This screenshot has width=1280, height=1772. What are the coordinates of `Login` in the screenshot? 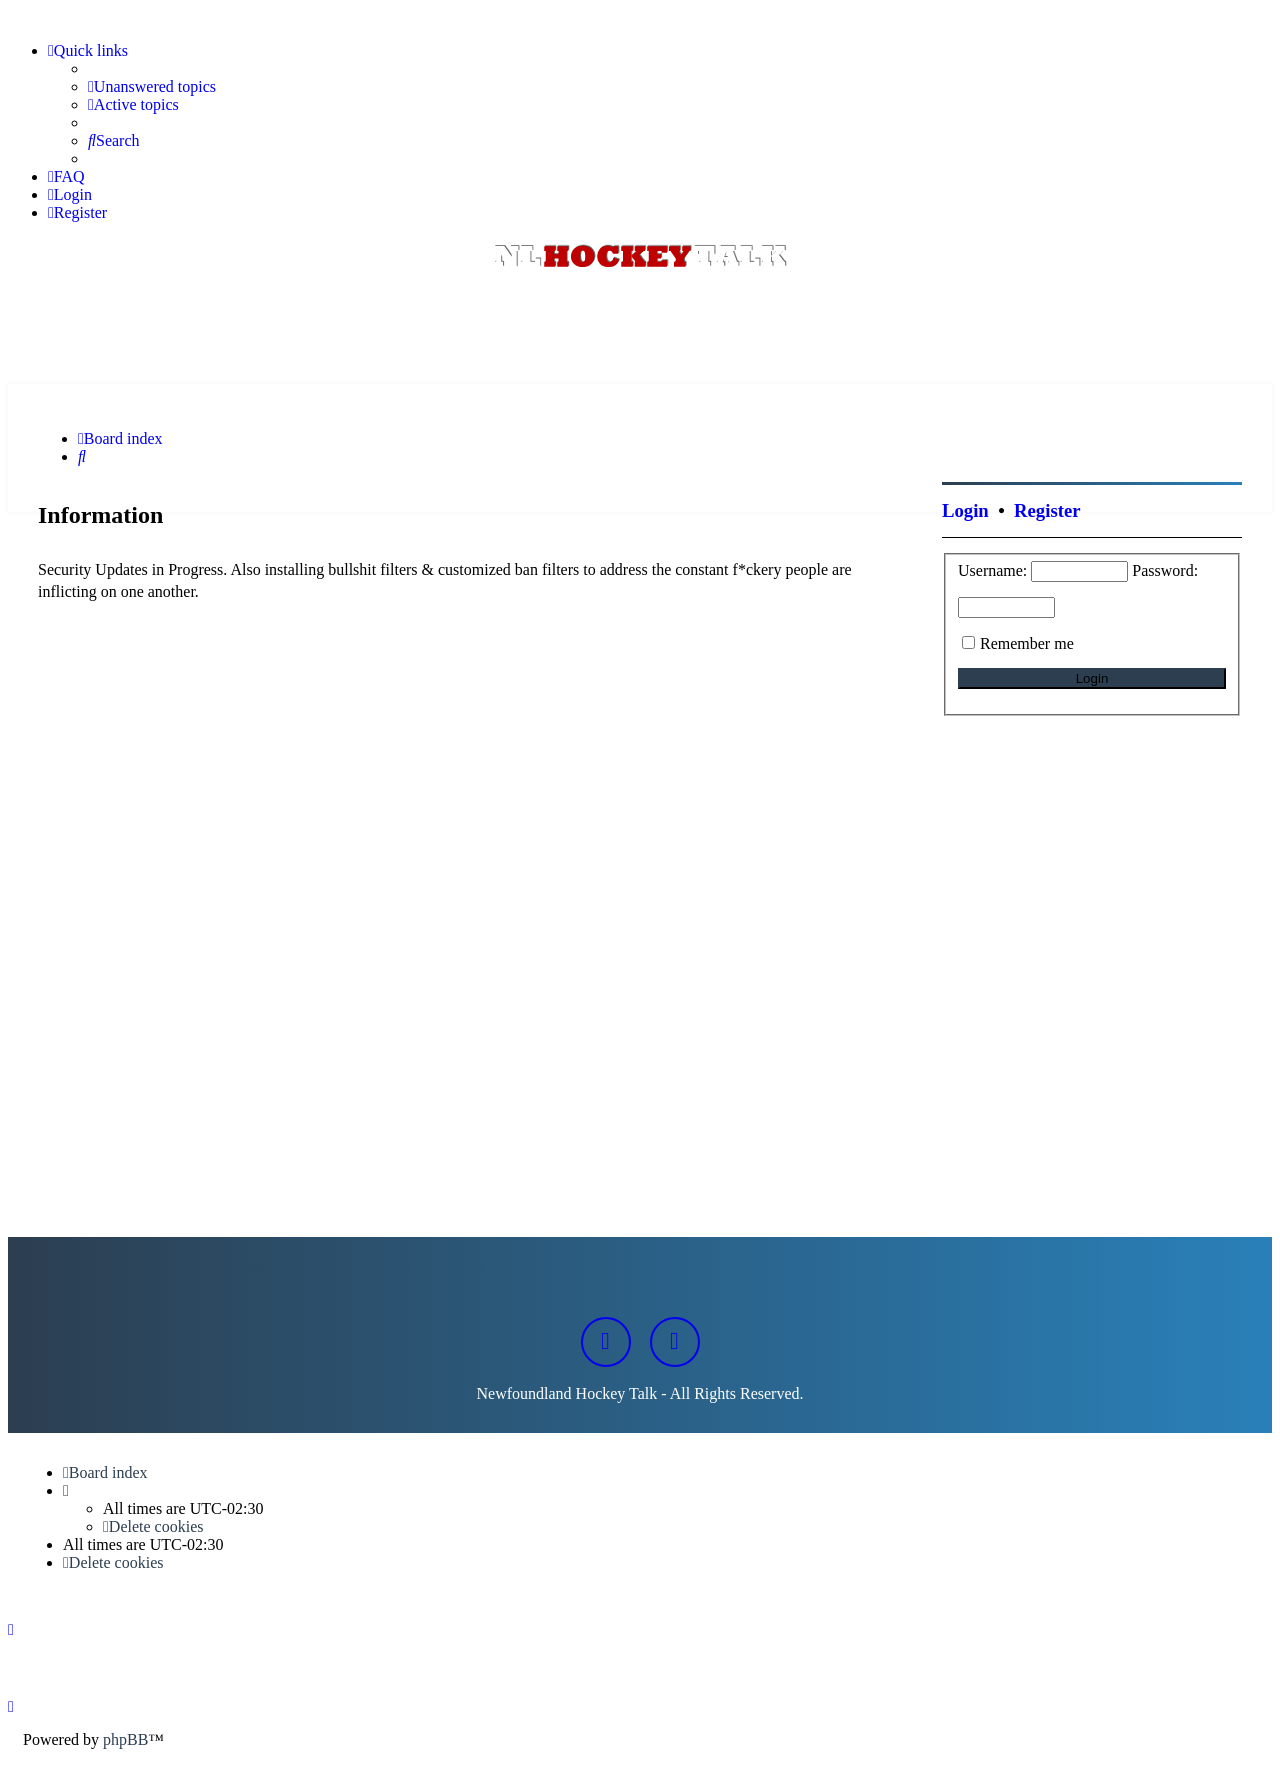 It's located at (965, 510).